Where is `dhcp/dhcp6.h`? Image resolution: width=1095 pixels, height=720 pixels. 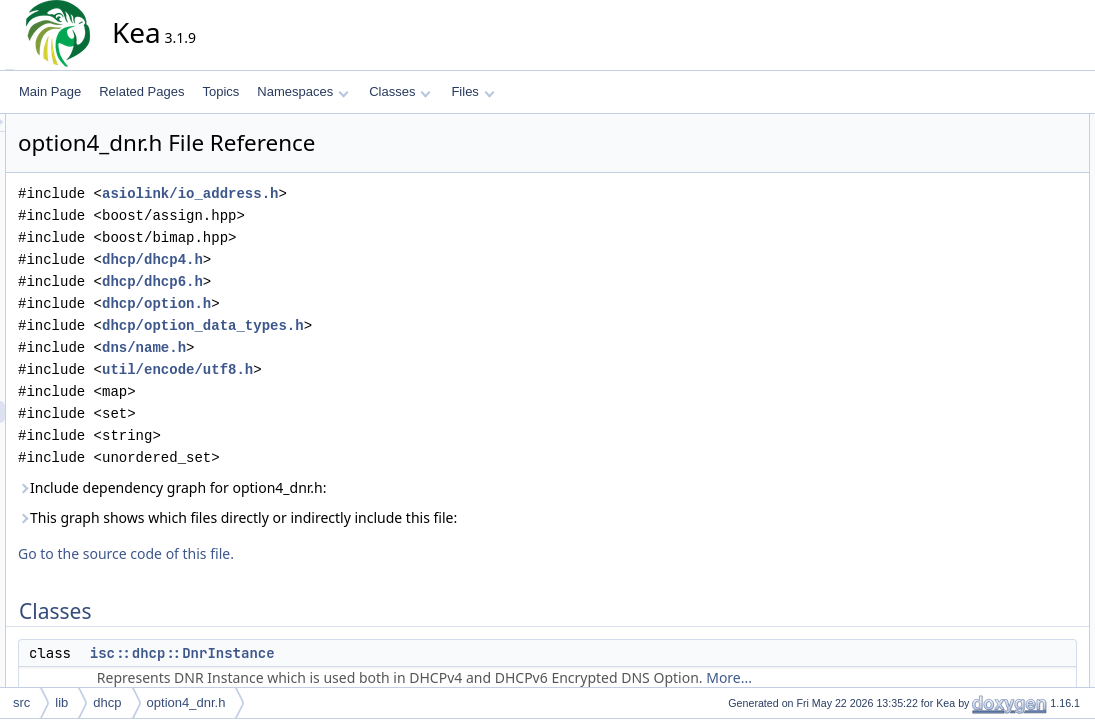 dhcp/dhcp6.h is located at coordinates (332, 281).